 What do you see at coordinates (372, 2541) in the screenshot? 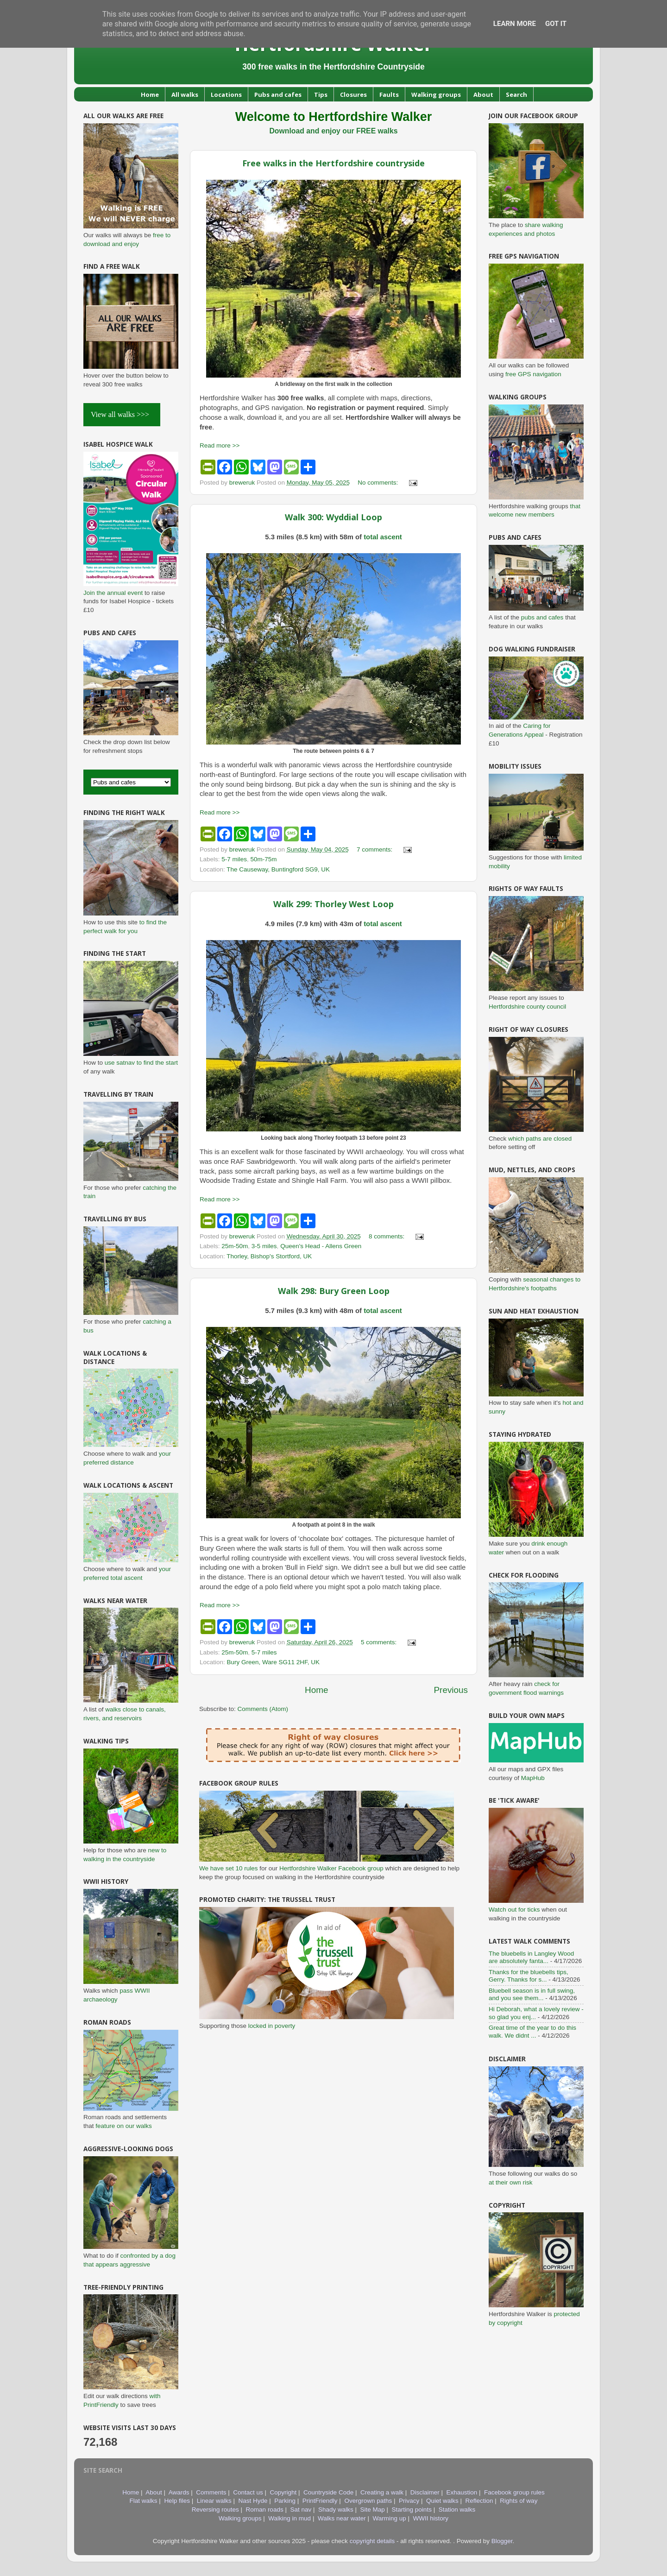
I see `copyright details` at bounding box center [372, 2541].